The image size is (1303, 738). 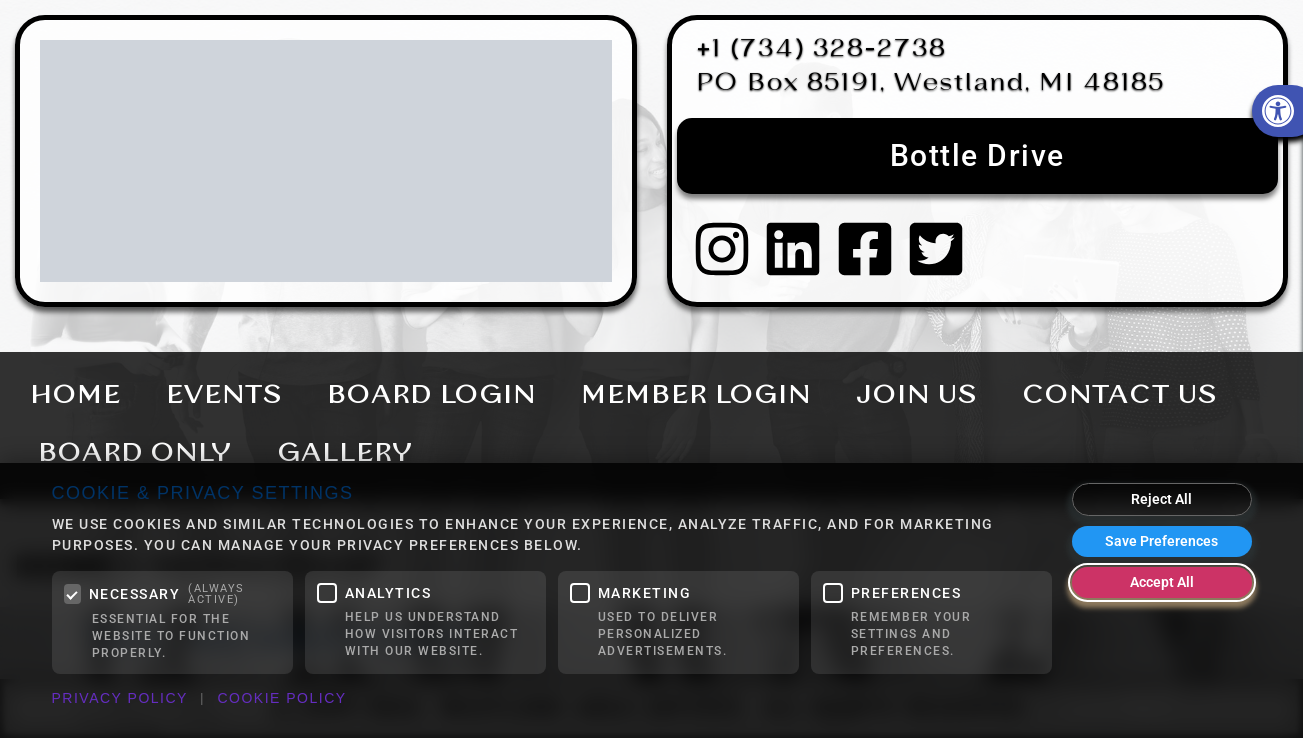 What do you see at coordinates (1161, 541) in the screenshot?
I see `Save Preferences [Save my cookie preferences]` at bounding box center [1161, 541].